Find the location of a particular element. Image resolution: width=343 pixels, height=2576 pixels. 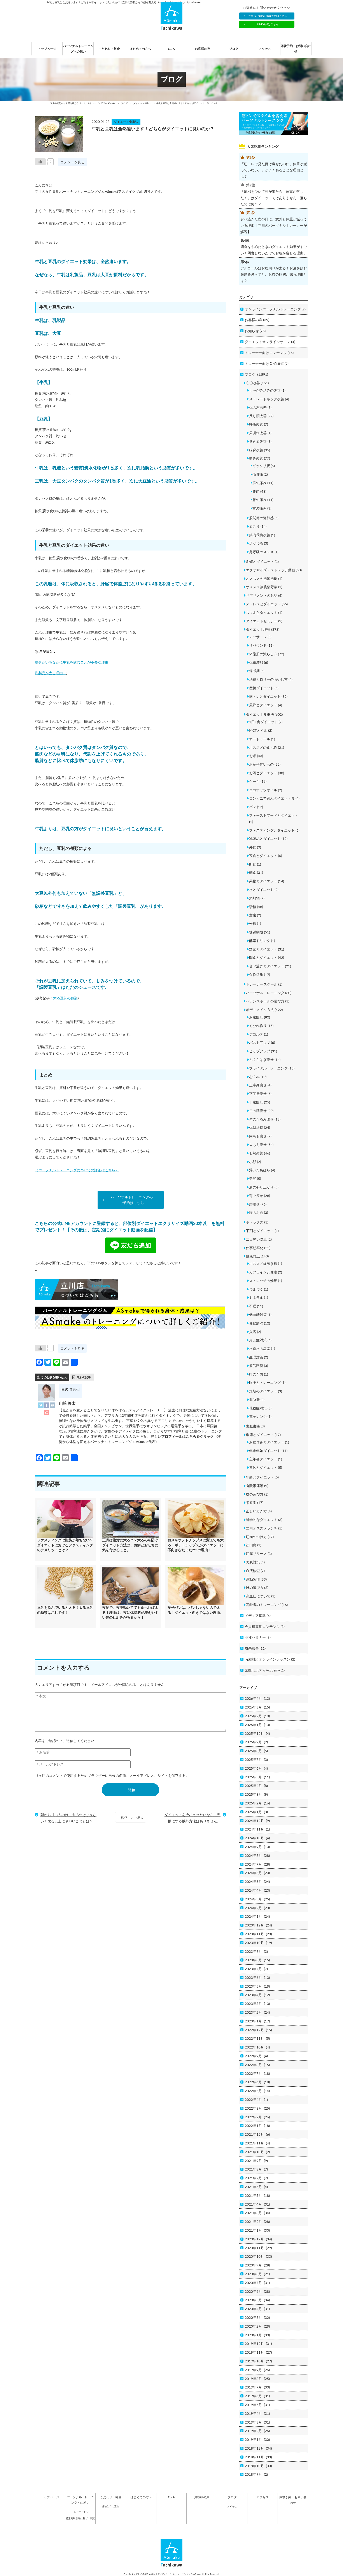

出版書籍 (3) is located at coordinates (255, 1426).